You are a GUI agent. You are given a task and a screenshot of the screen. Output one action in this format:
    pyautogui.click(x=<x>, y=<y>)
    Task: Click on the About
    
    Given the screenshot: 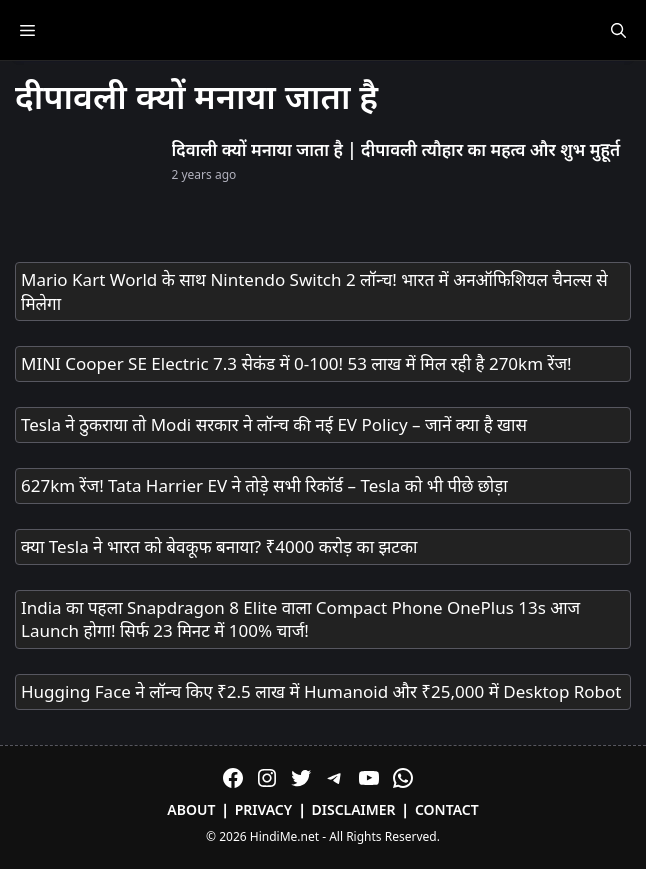 What is the action you would take?
    pyautogui.click(x=191, y=809)
    